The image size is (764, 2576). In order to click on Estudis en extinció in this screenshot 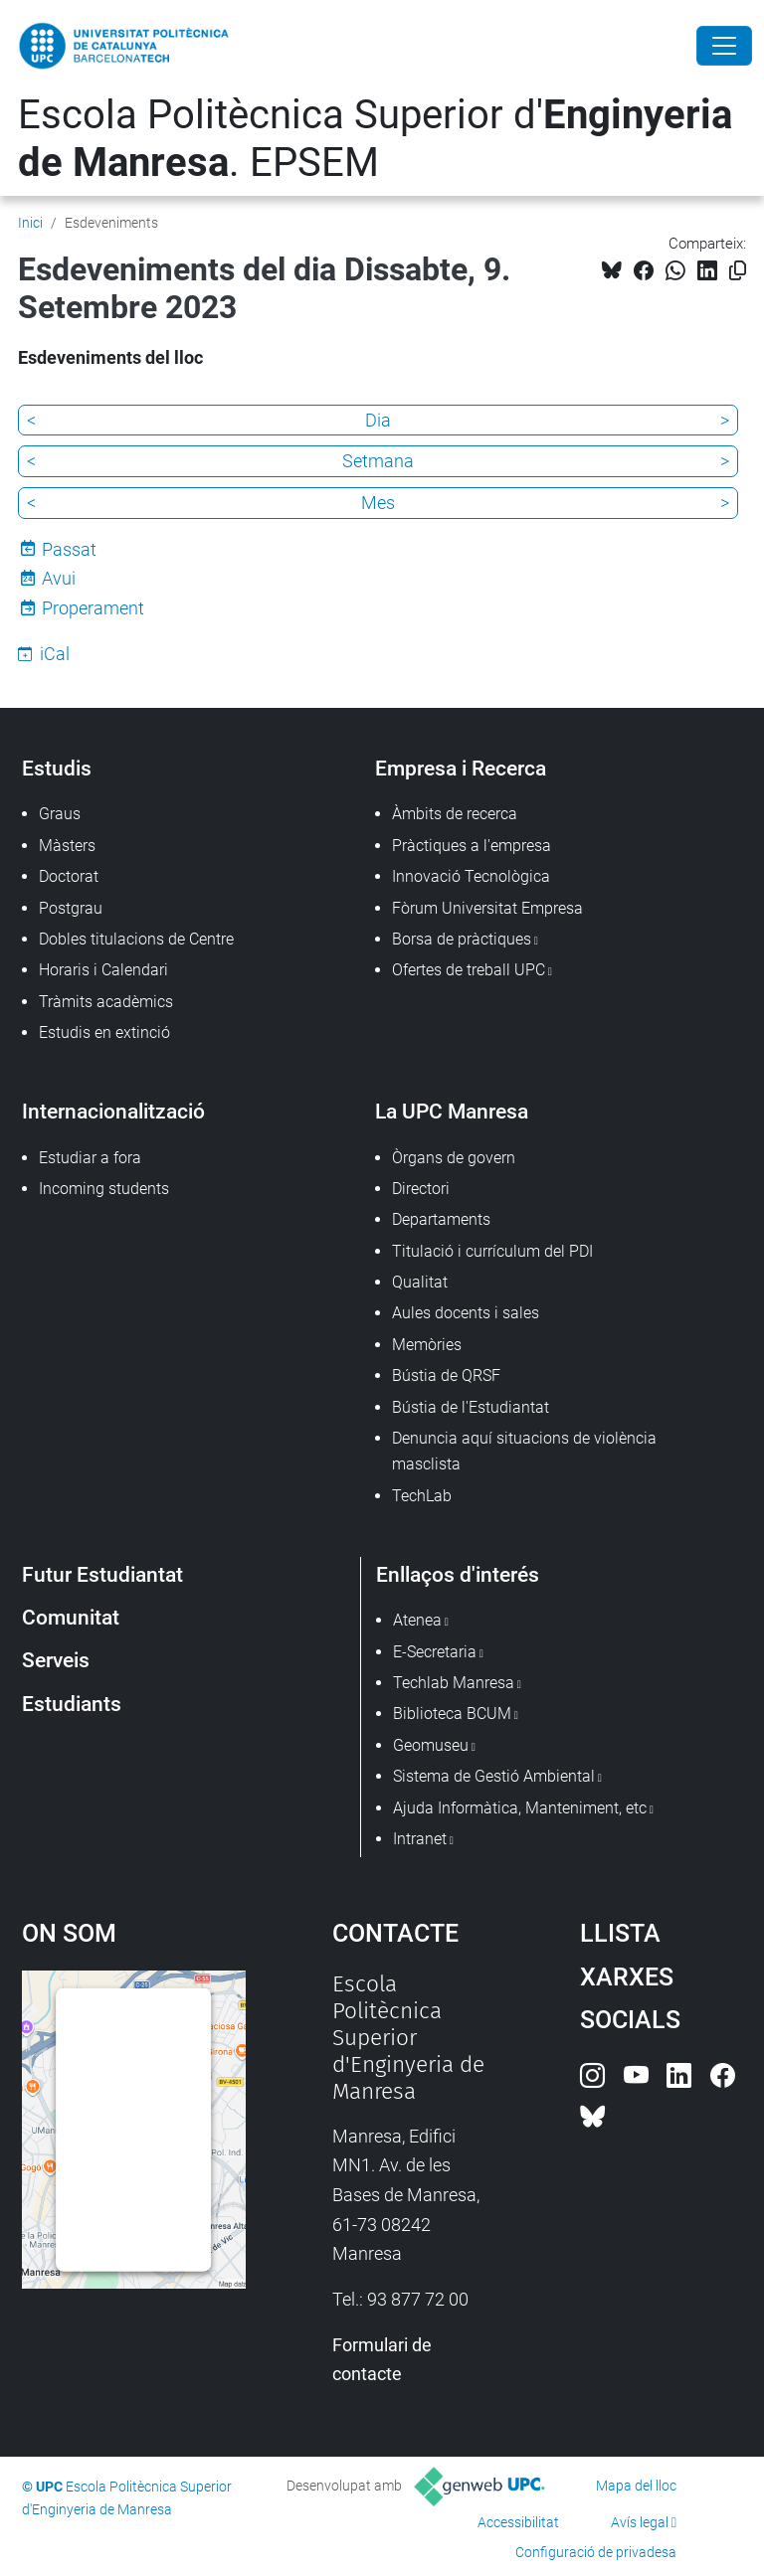, I will do `click(104, 1032)`.